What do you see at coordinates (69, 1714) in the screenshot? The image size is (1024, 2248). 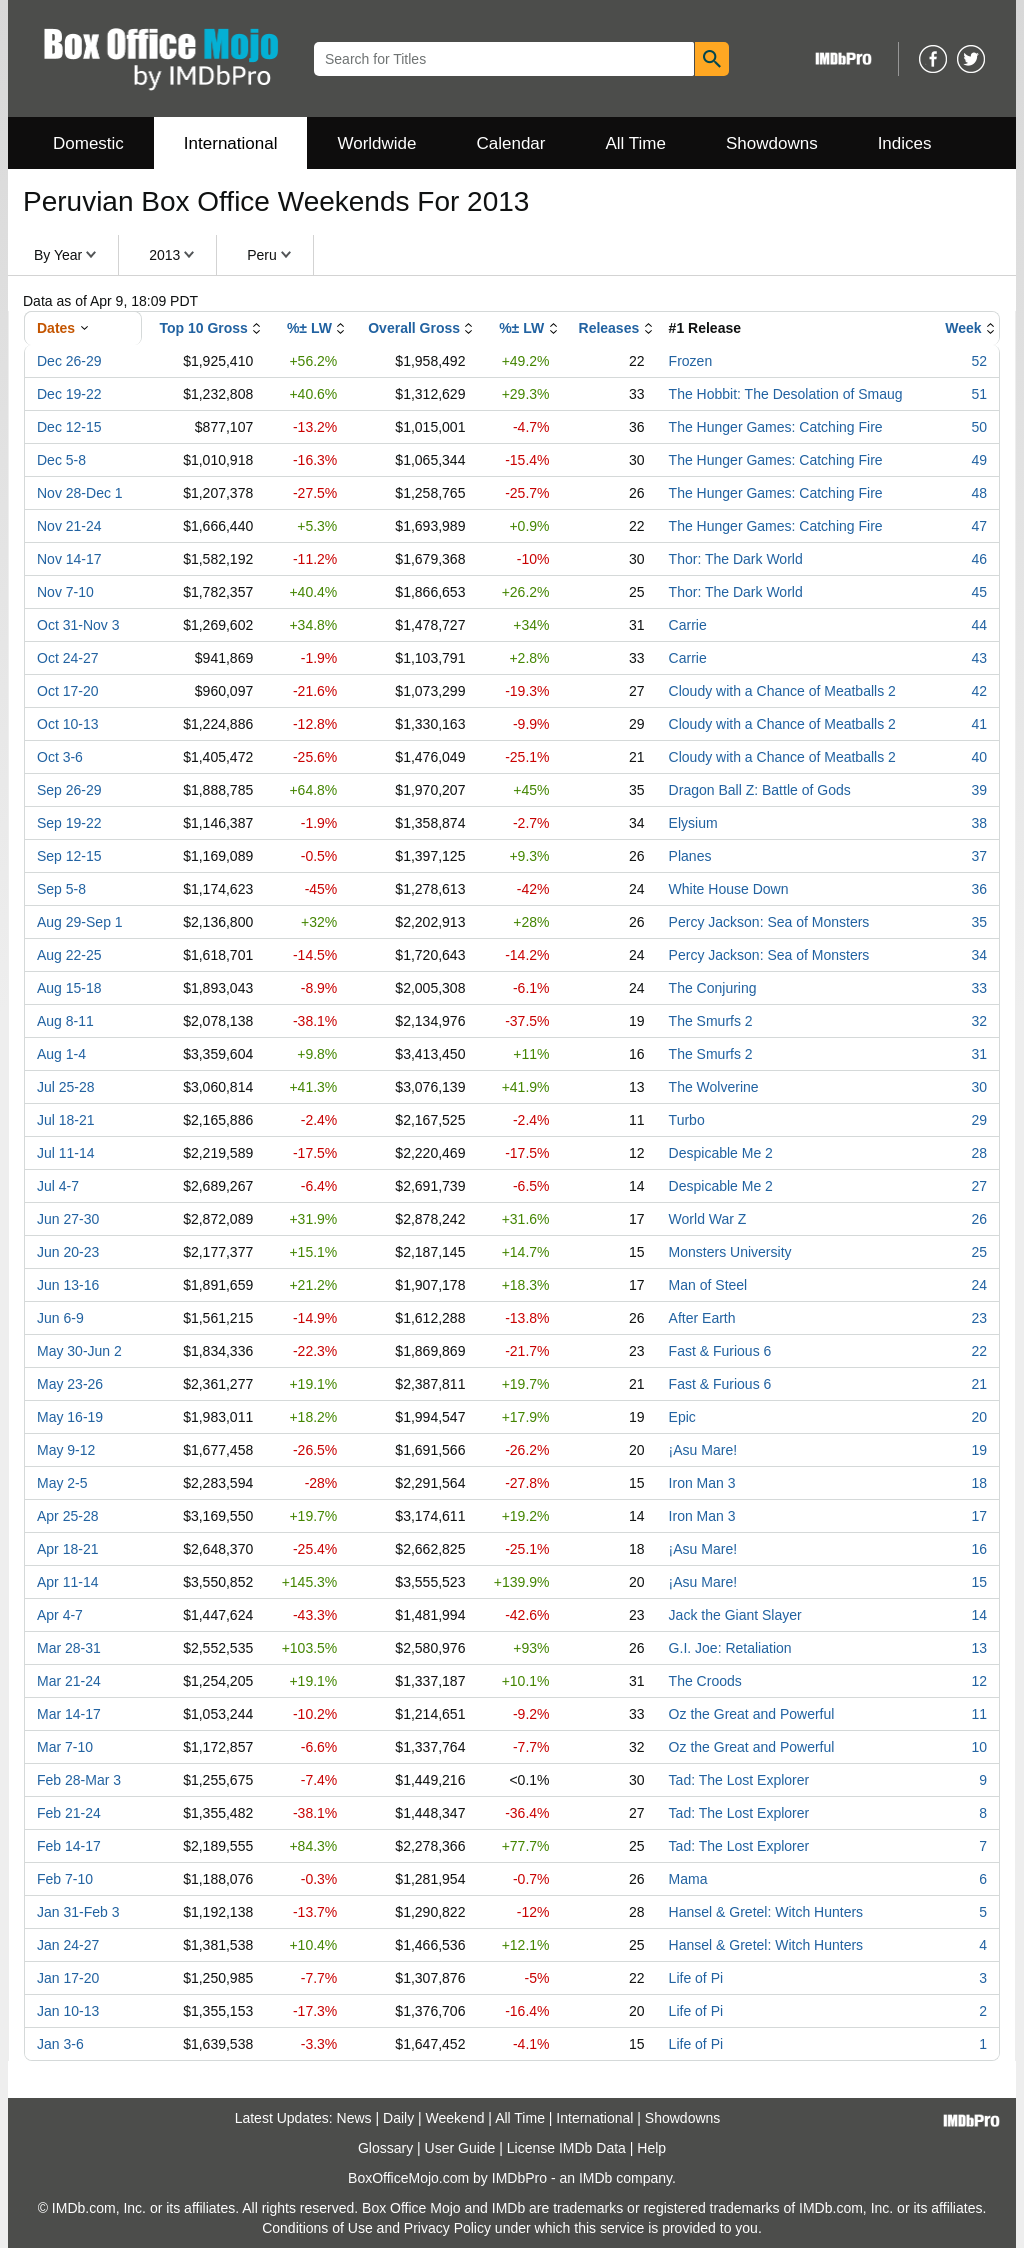 I see `Mar 14-17` at bounding box center [69, 1714].